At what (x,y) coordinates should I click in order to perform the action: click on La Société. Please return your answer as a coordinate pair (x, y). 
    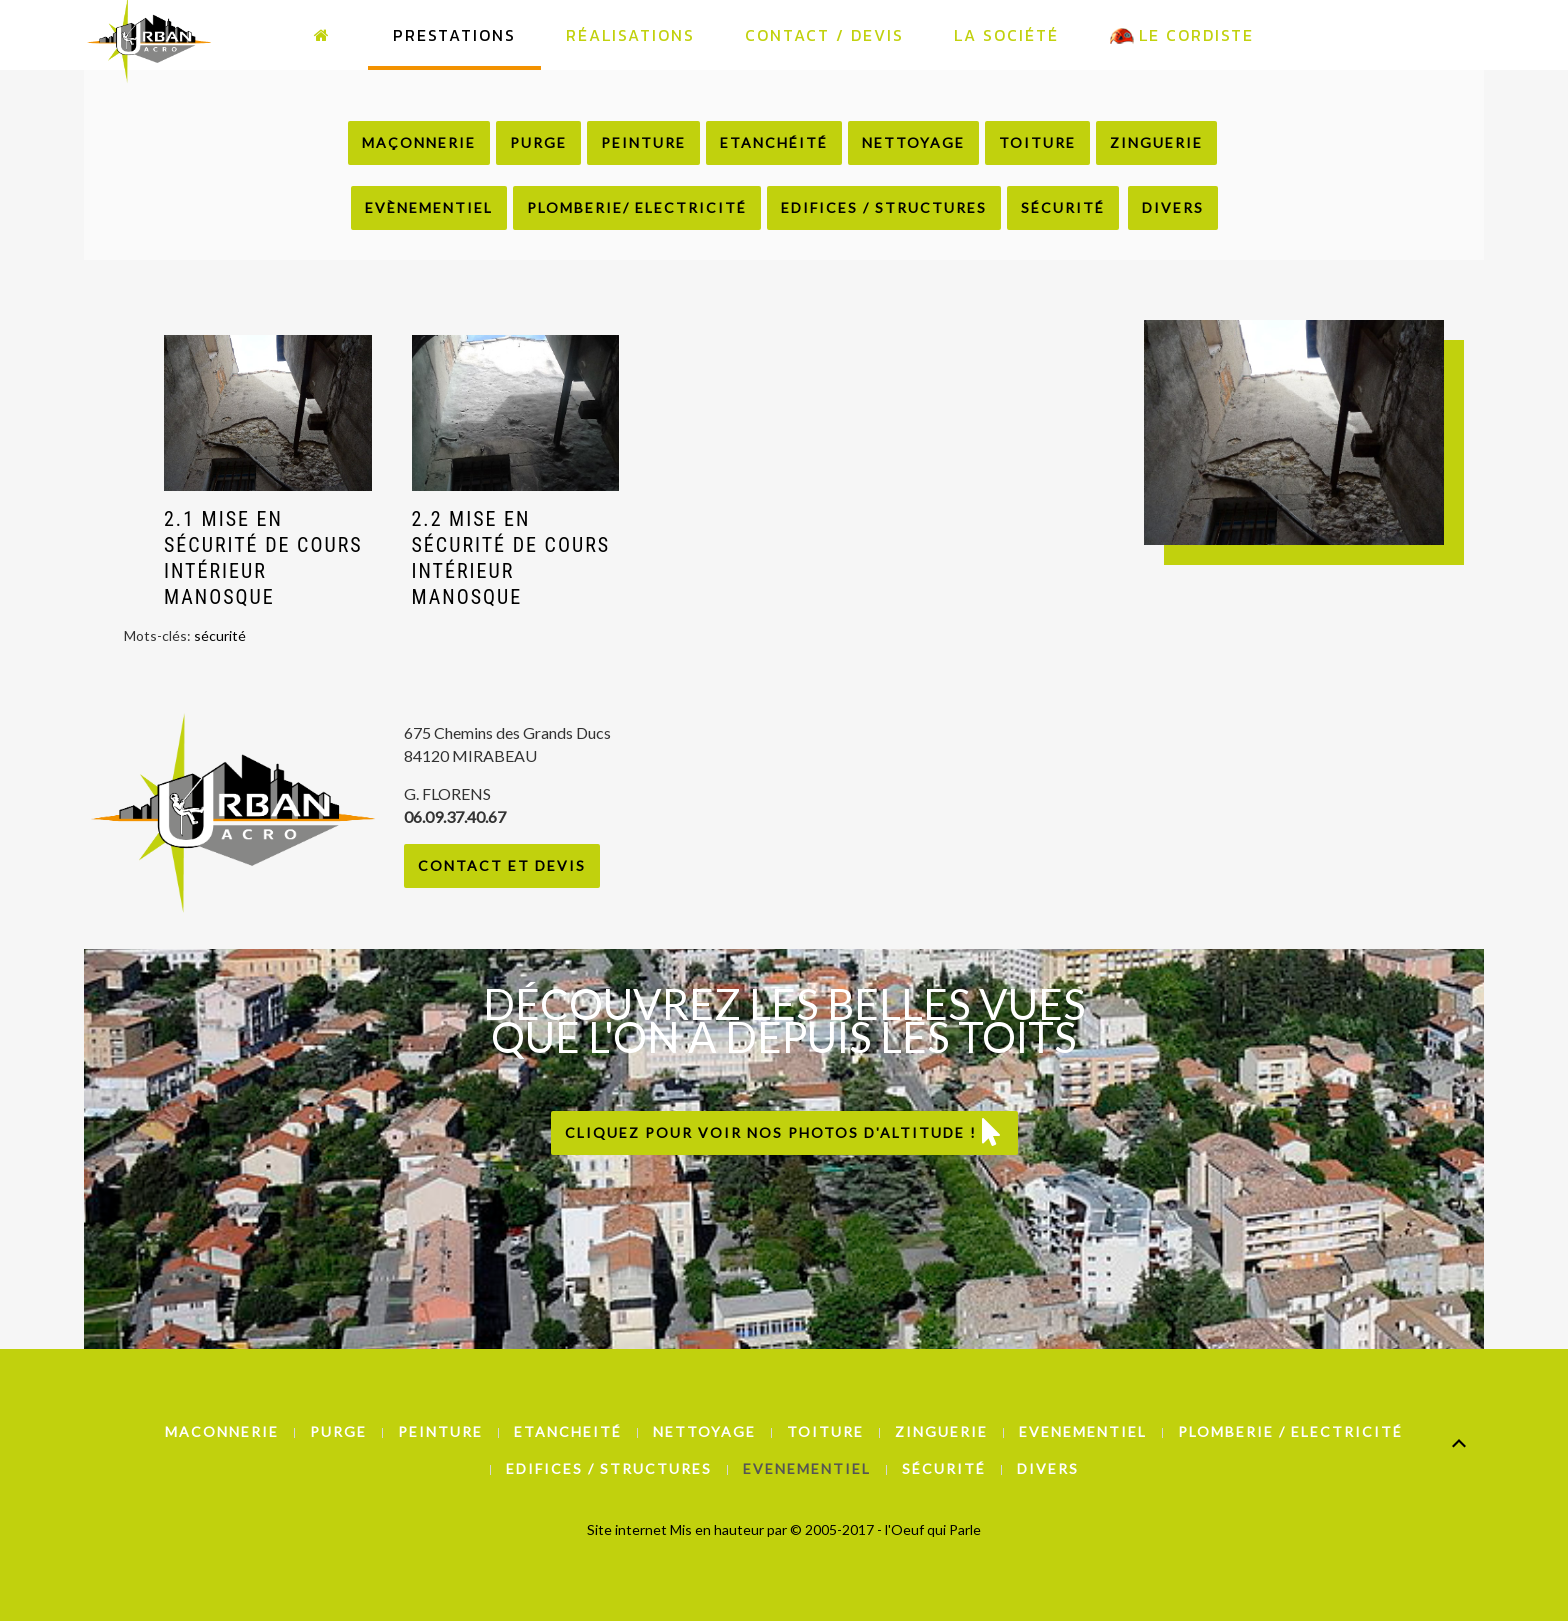
    Looking at the image, I should click on (1006, 35).